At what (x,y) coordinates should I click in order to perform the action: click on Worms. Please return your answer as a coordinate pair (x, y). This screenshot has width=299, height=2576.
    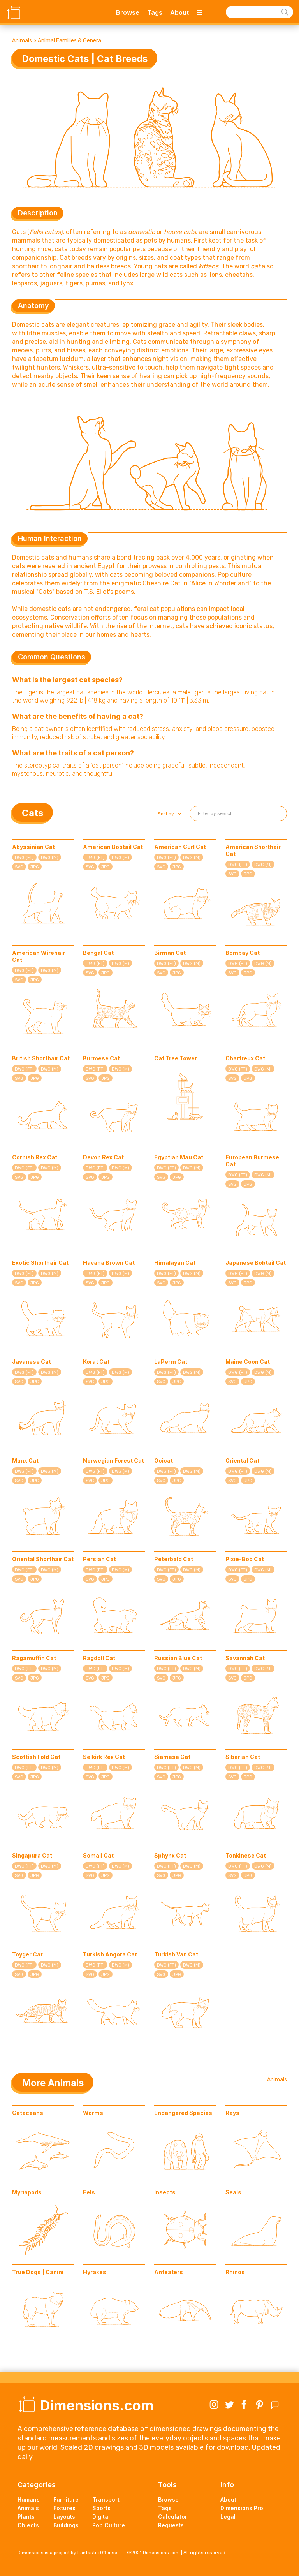
    Looking at the image, I should click on (93, 2112).